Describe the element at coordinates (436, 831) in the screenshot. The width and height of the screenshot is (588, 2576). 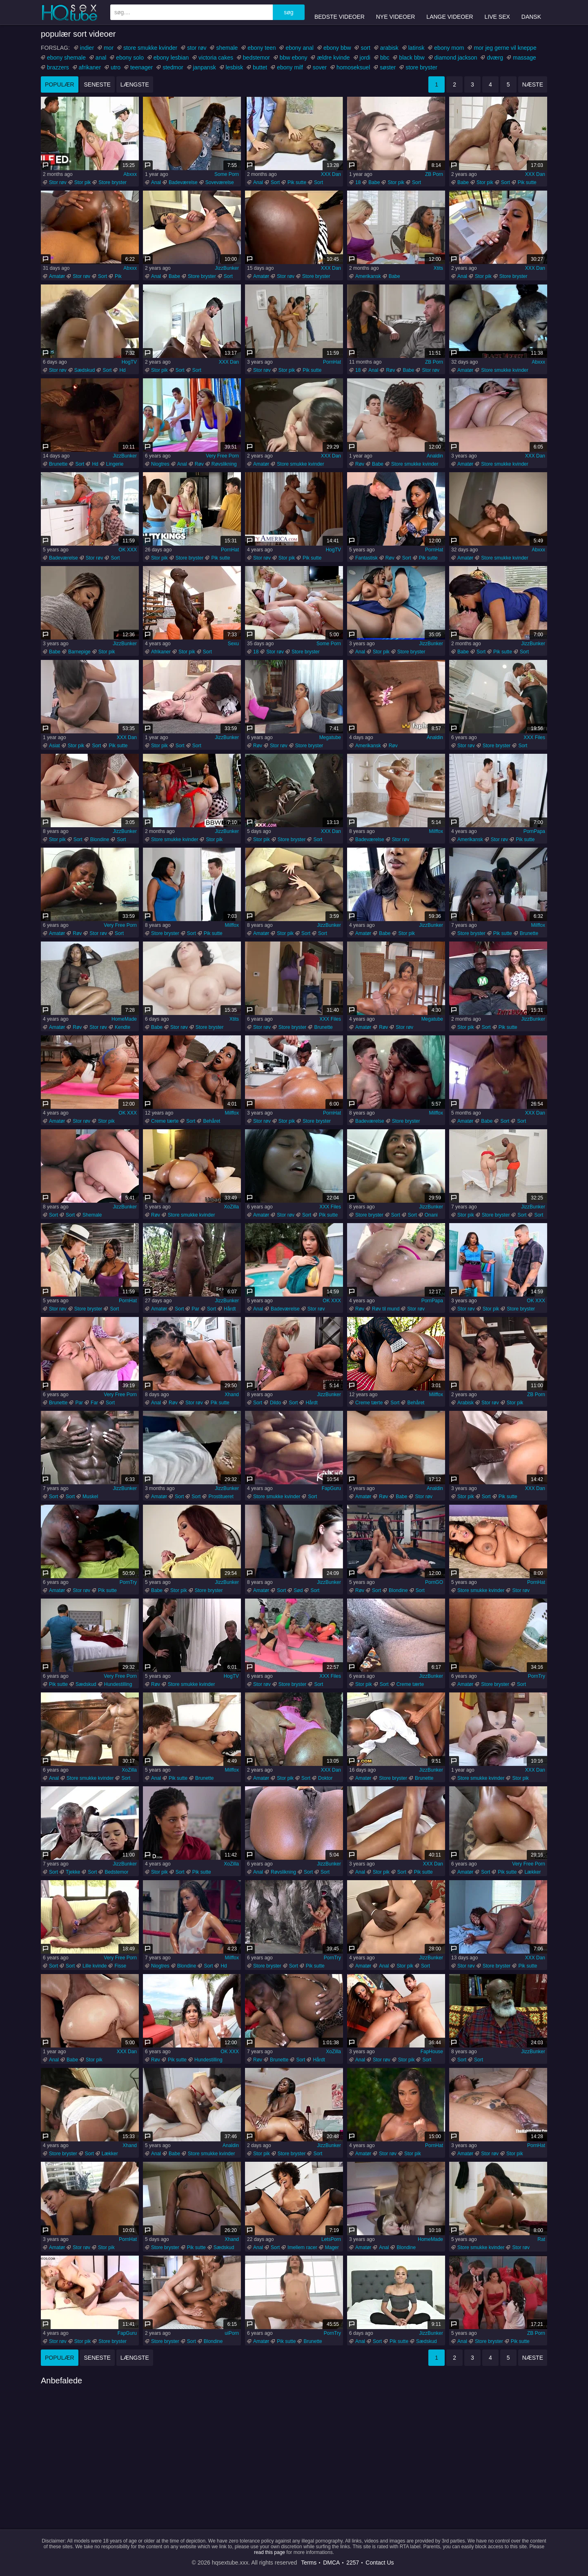
I see `Milffox` at that location.